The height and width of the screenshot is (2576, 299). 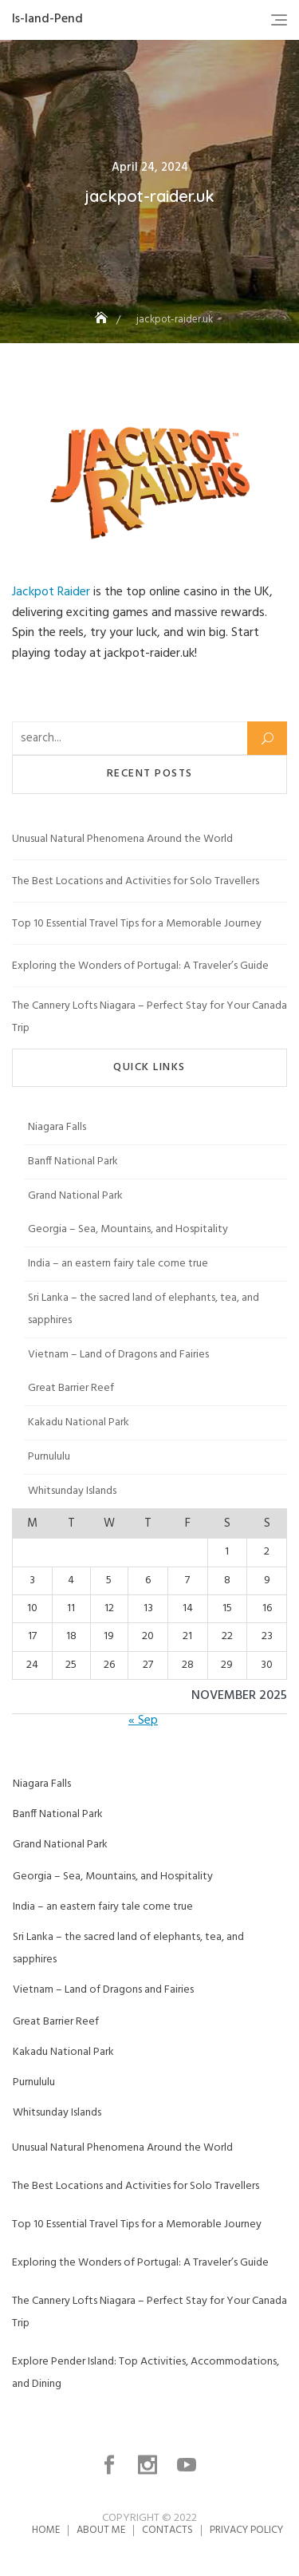 I want to click on youtube, so click(x=188, y=2465).